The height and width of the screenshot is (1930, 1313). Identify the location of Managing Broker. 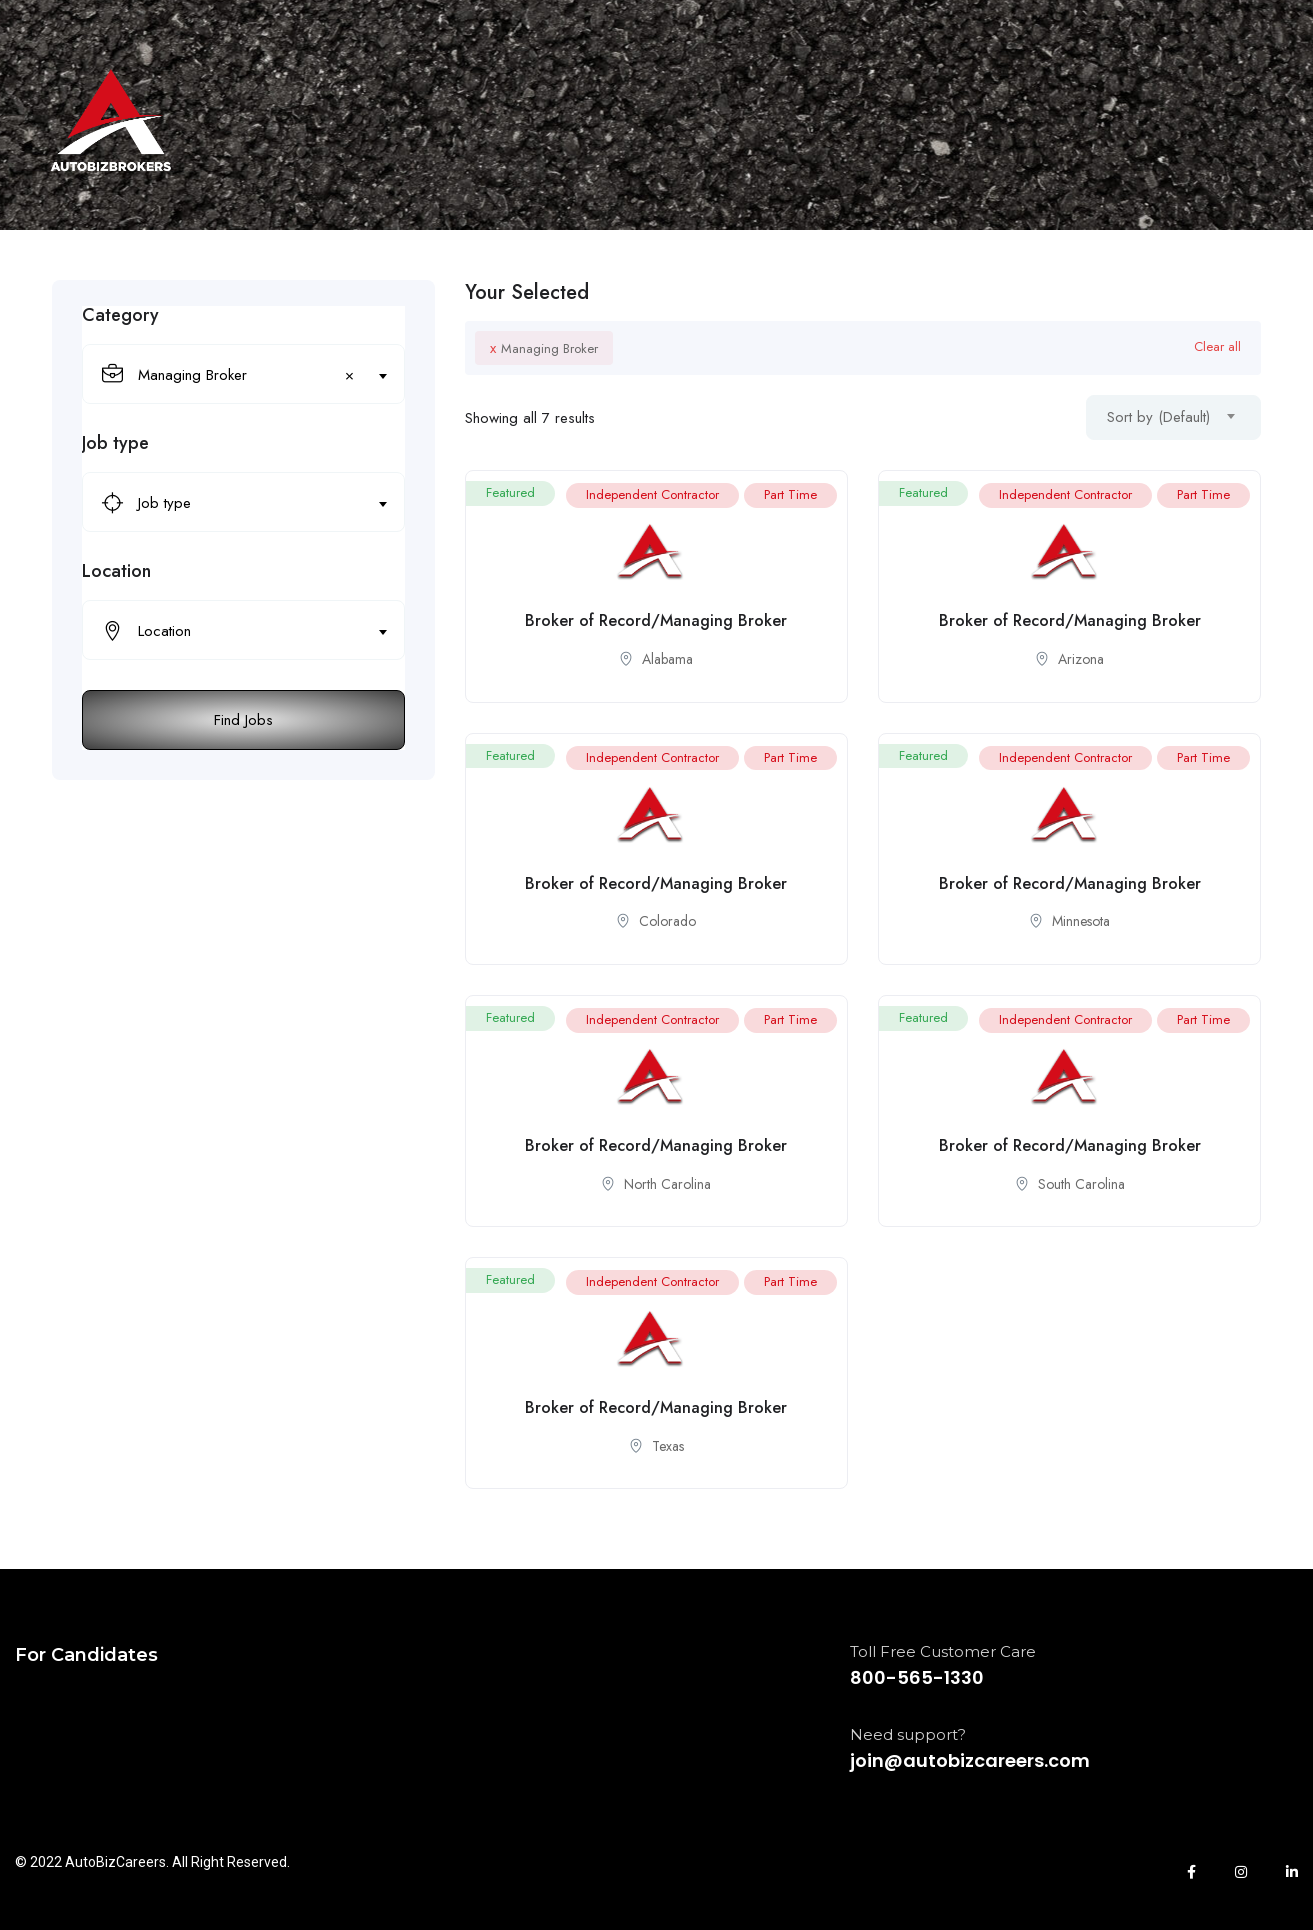
(544, 348).